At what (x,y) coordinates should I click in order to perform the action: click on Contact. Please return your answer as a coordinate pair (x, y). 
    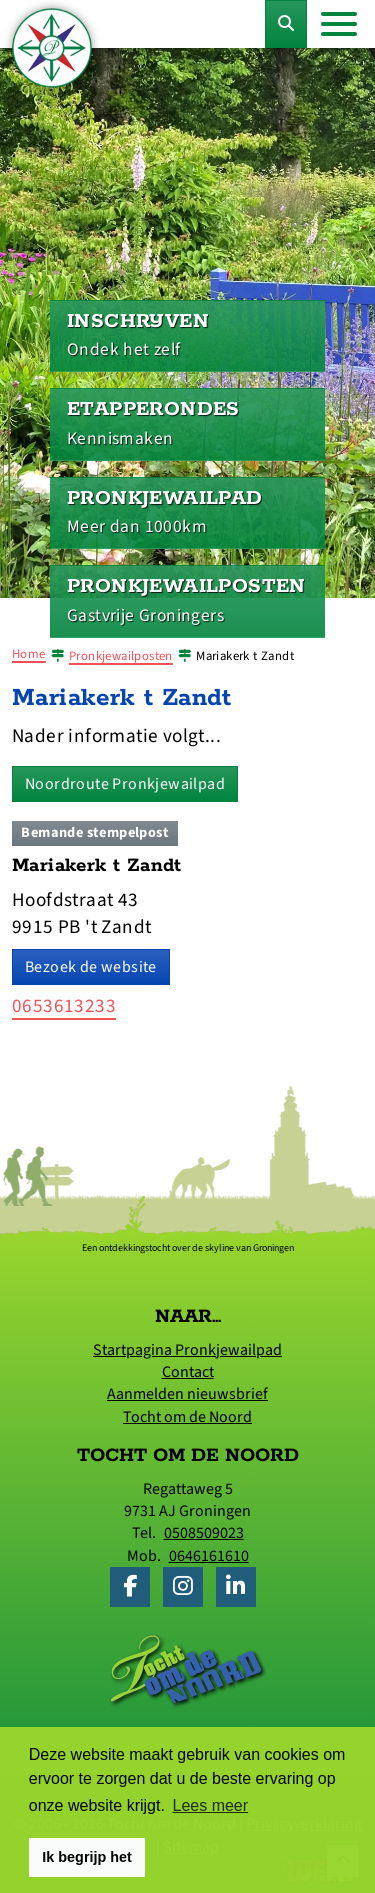
    Looking at the image, I should click on (188, 1372).